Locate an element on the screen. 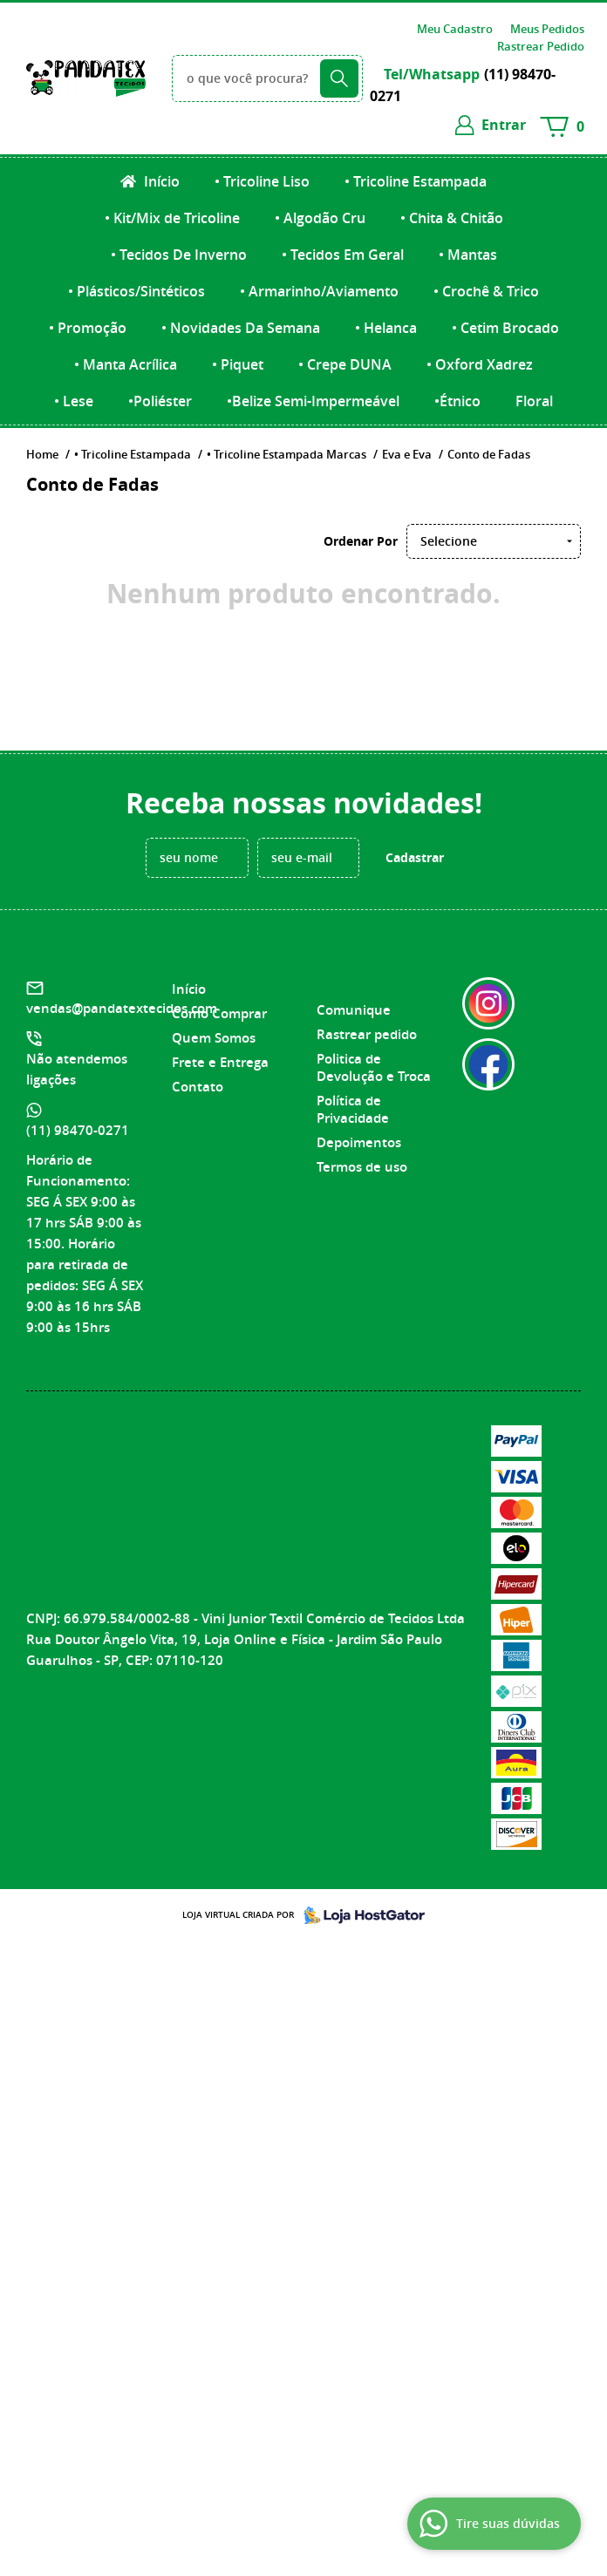 This screenshot has height=2576, width=607. Como Comprar is located at coordinates (219, 1013).